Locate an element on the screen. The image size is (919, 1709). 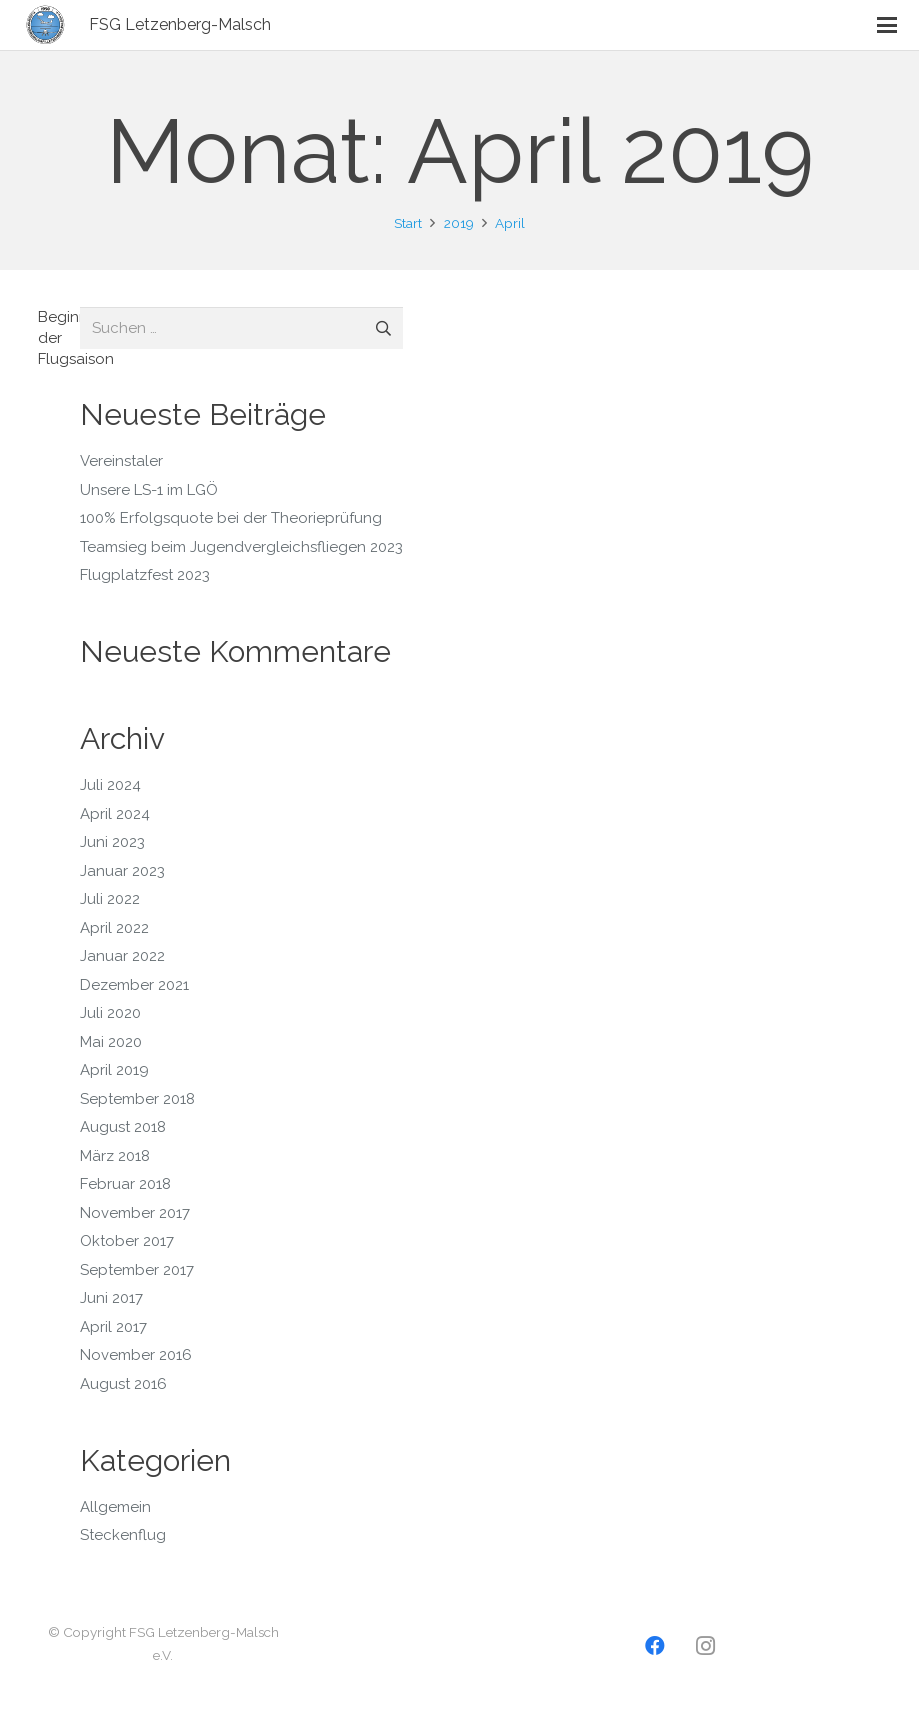
Vereinstaler is located at coordinates (121, 461).